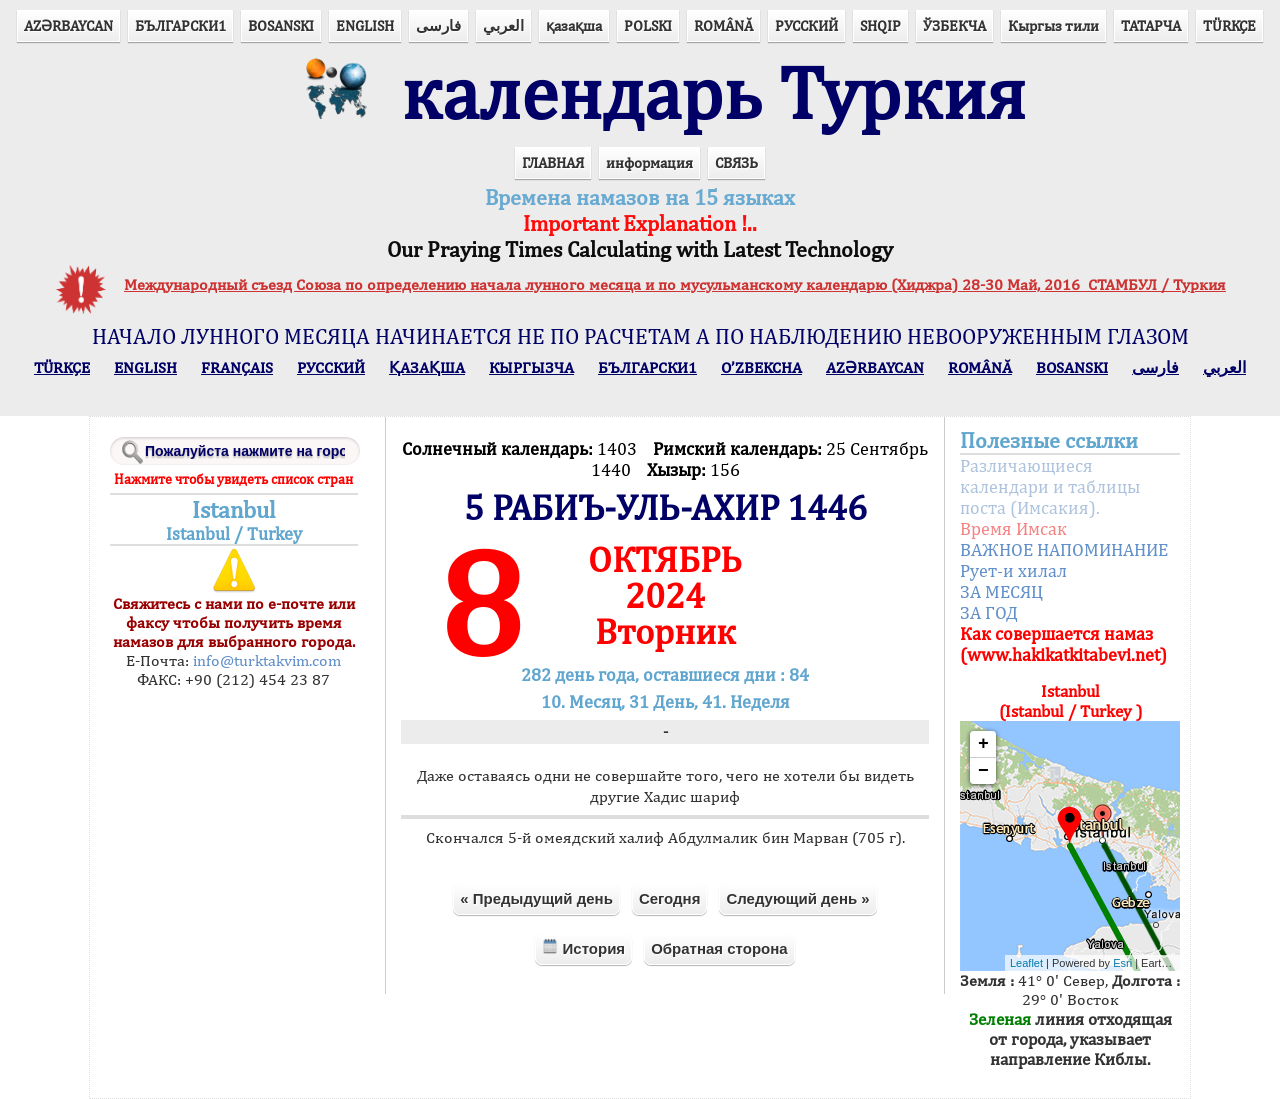  Describe the element at coordinates (281, 25) in the screenshot. I see `BOSANSKI` at that location.